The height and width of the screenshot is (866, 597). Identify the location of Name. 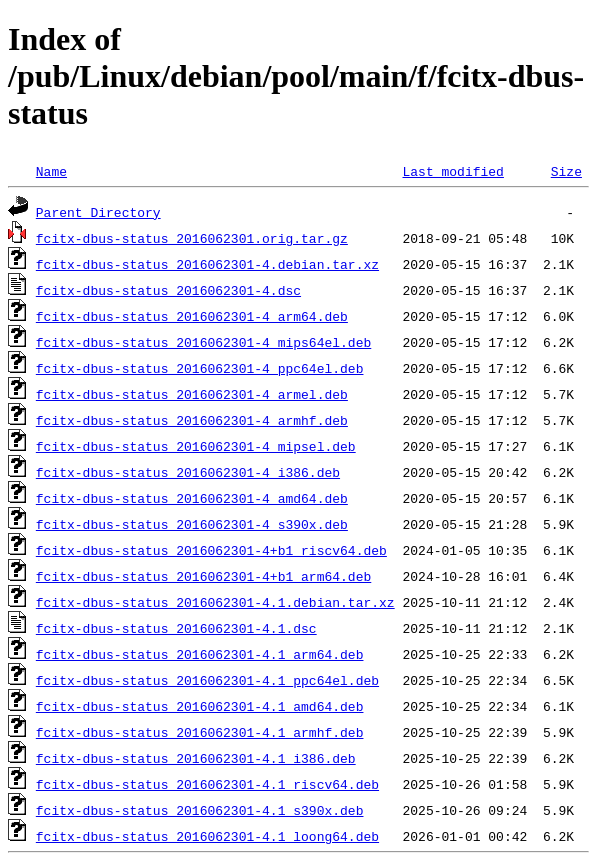
(51, 171).